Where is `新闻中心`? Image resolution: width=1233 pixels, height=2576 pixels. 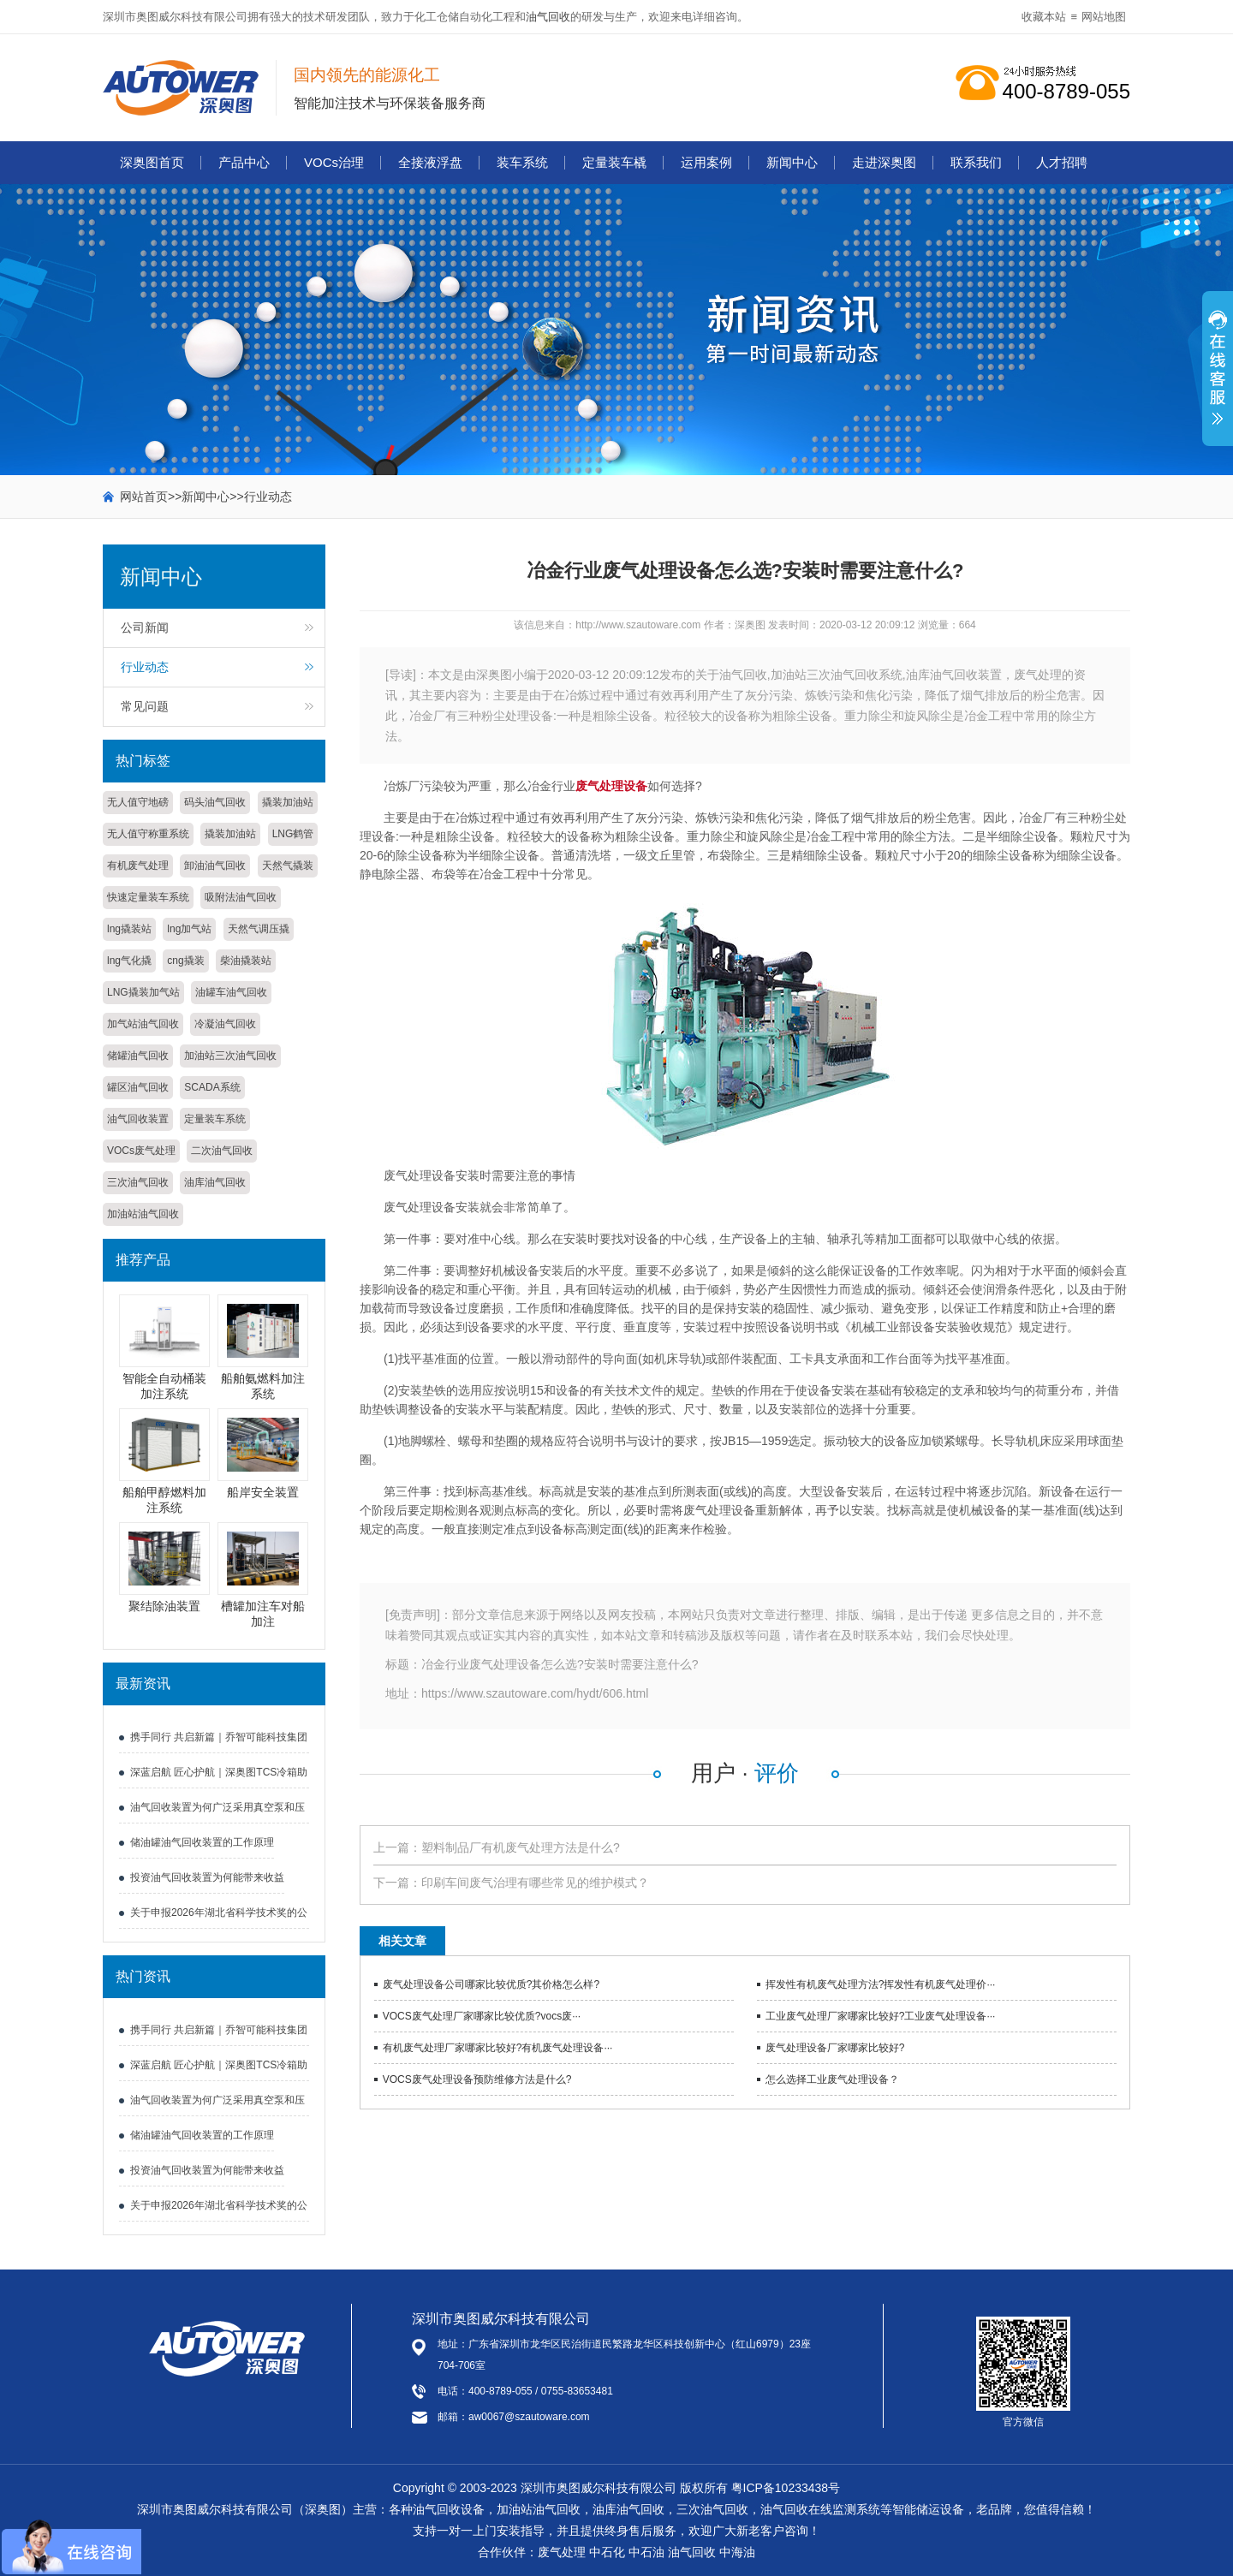 新闻中心 is located at coordinates (792, 162).